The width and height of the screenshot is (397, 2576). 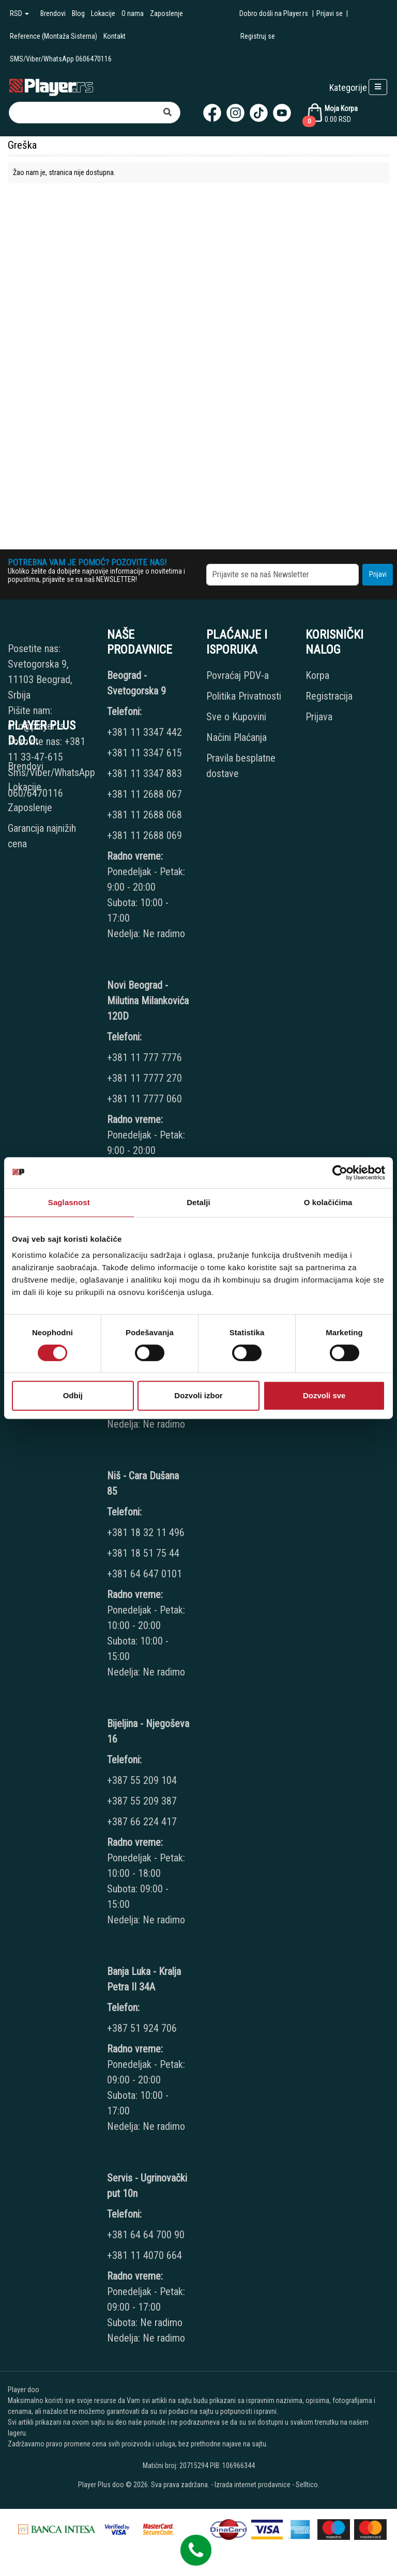 I want to click on Registruj se, so click(x=257, y=36).